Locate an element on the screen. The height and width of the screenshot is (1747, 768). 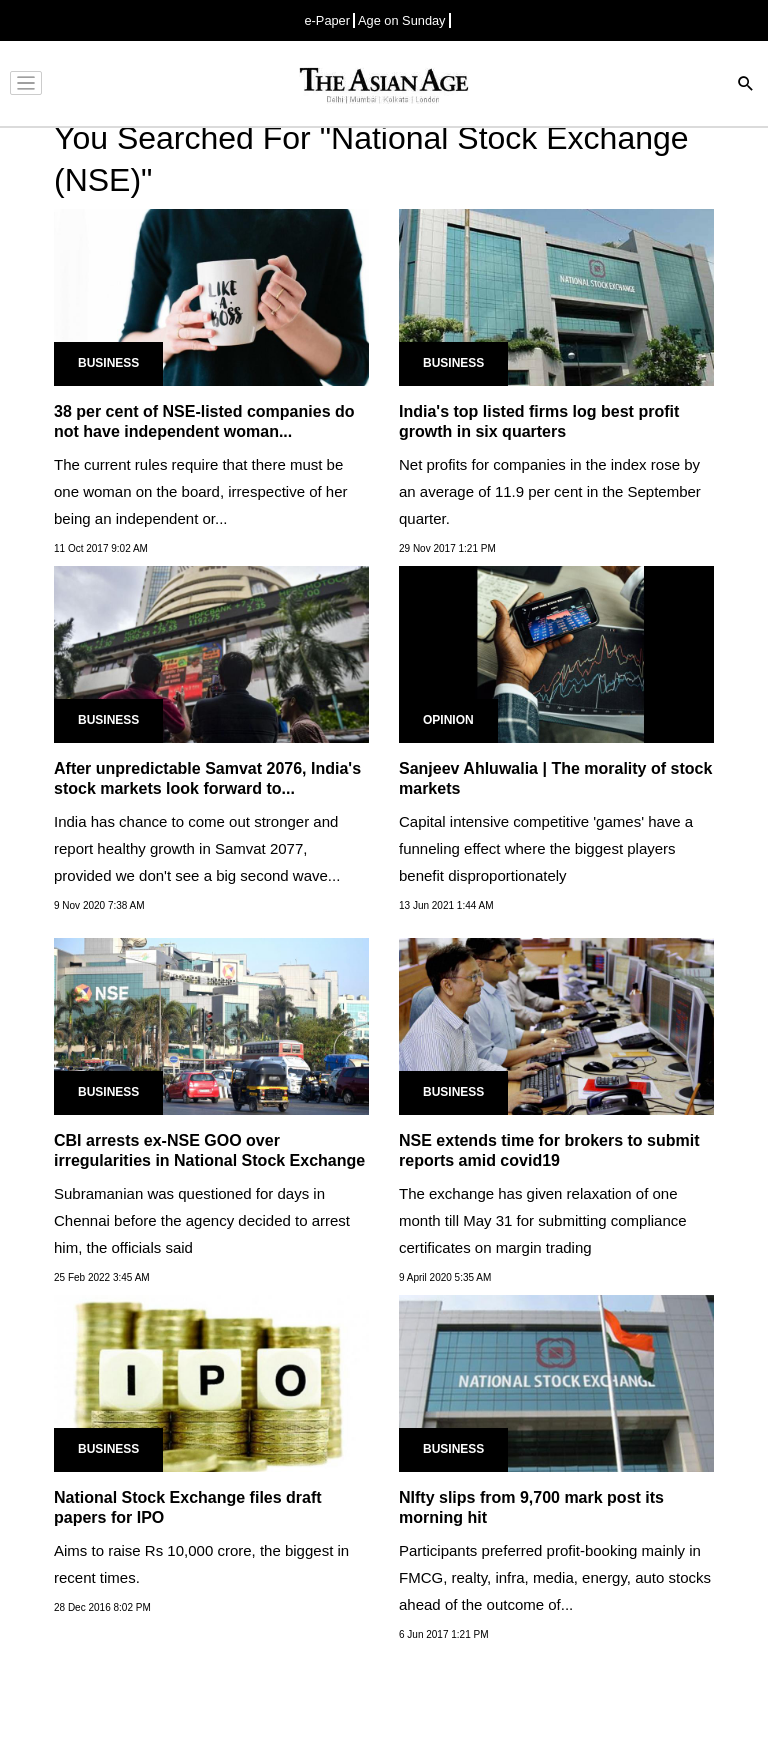
Opinion is located at coordinates (448, 720).